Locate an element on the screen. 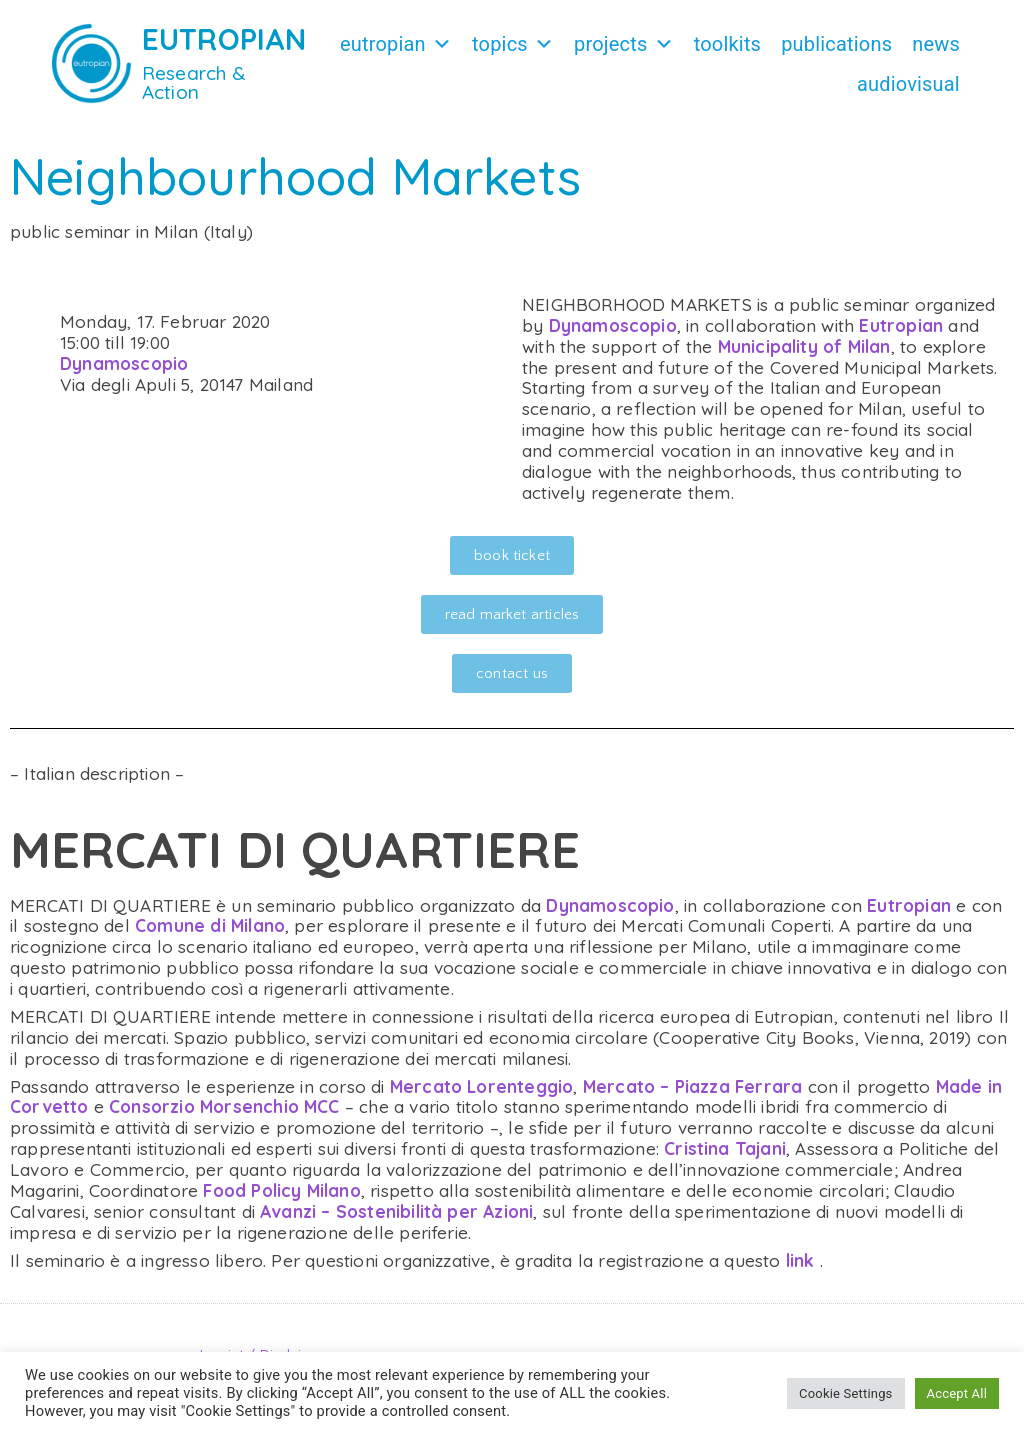 The width and height of the screenshot is (1024, 1434). EUTROPIAN is located at coordinates (224, 39).